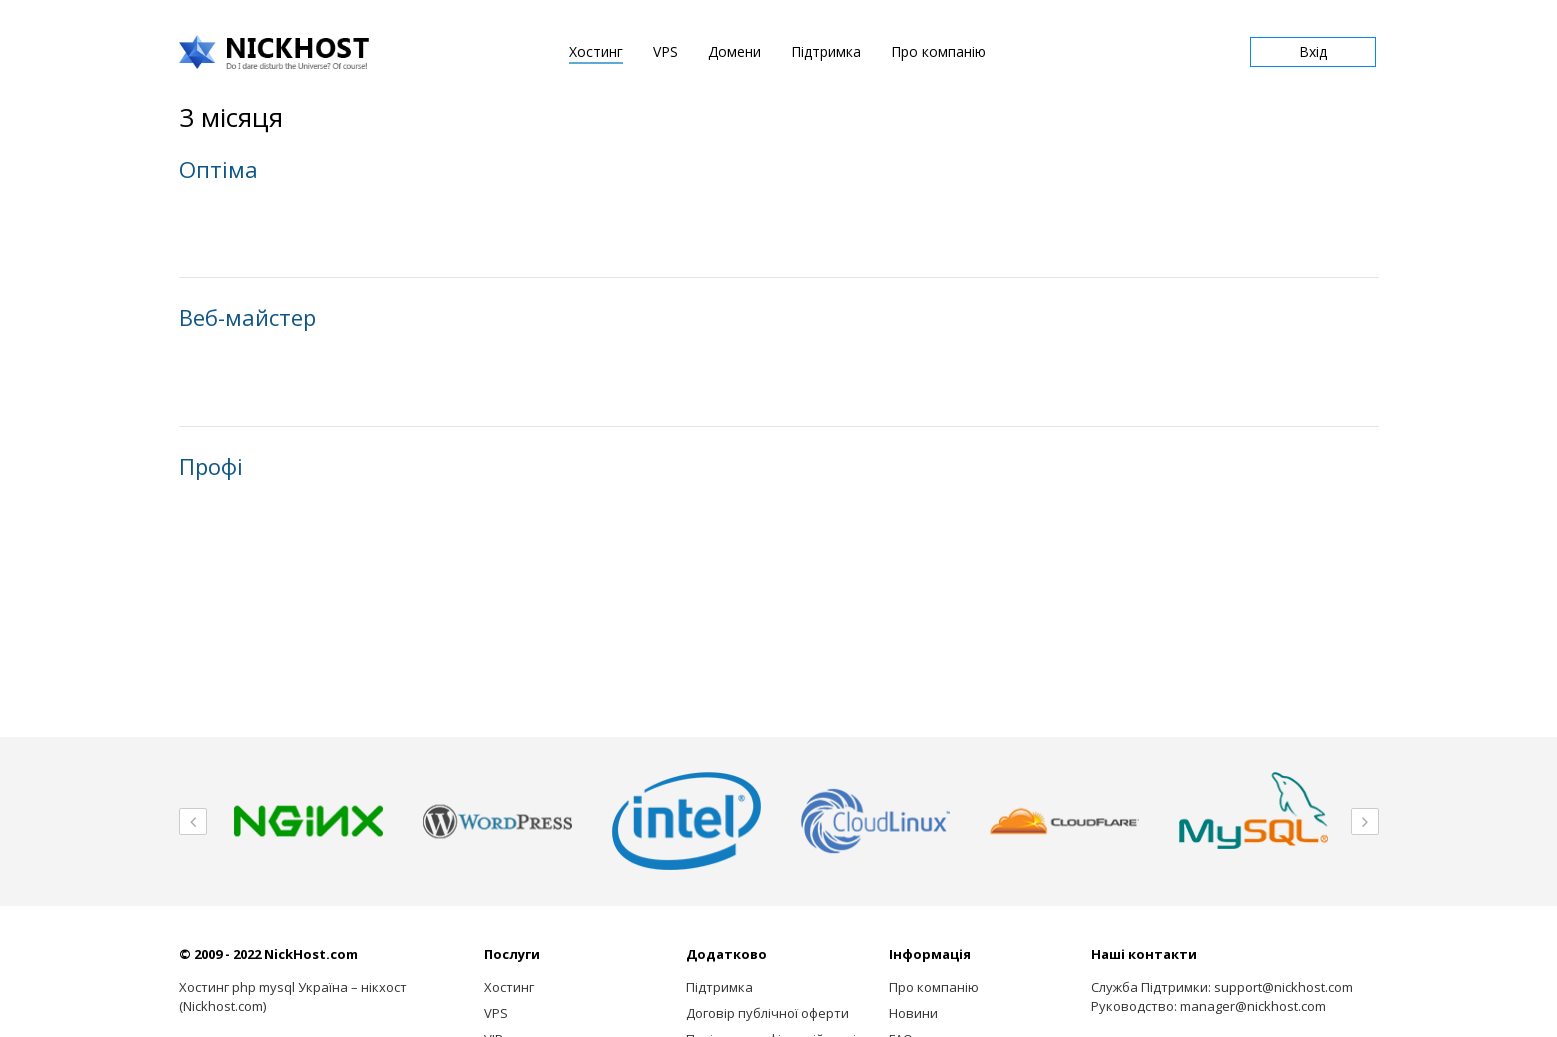  I want to click on Профi, so click(211, 466).